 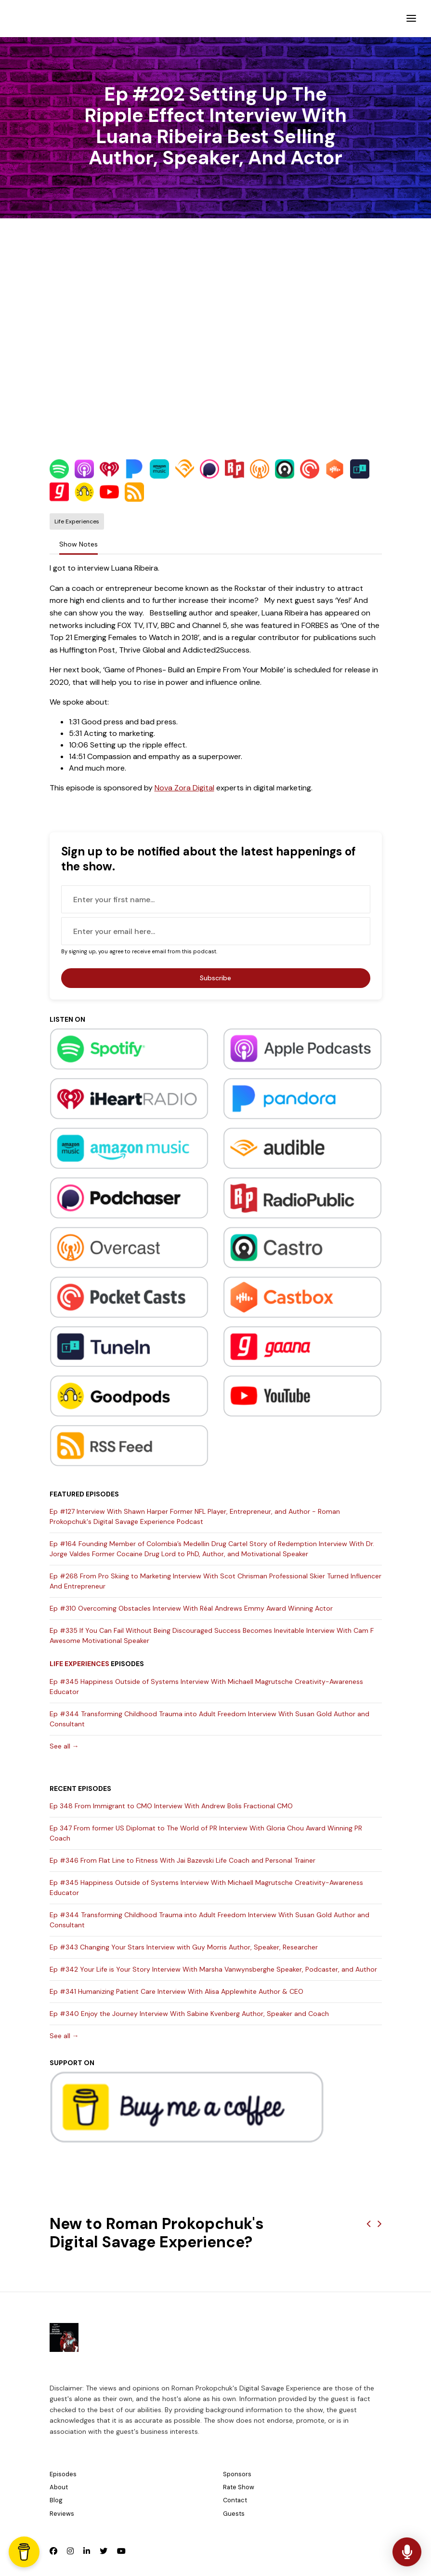 I want to click on Show Notes [tab], so click(x=78, y=544).